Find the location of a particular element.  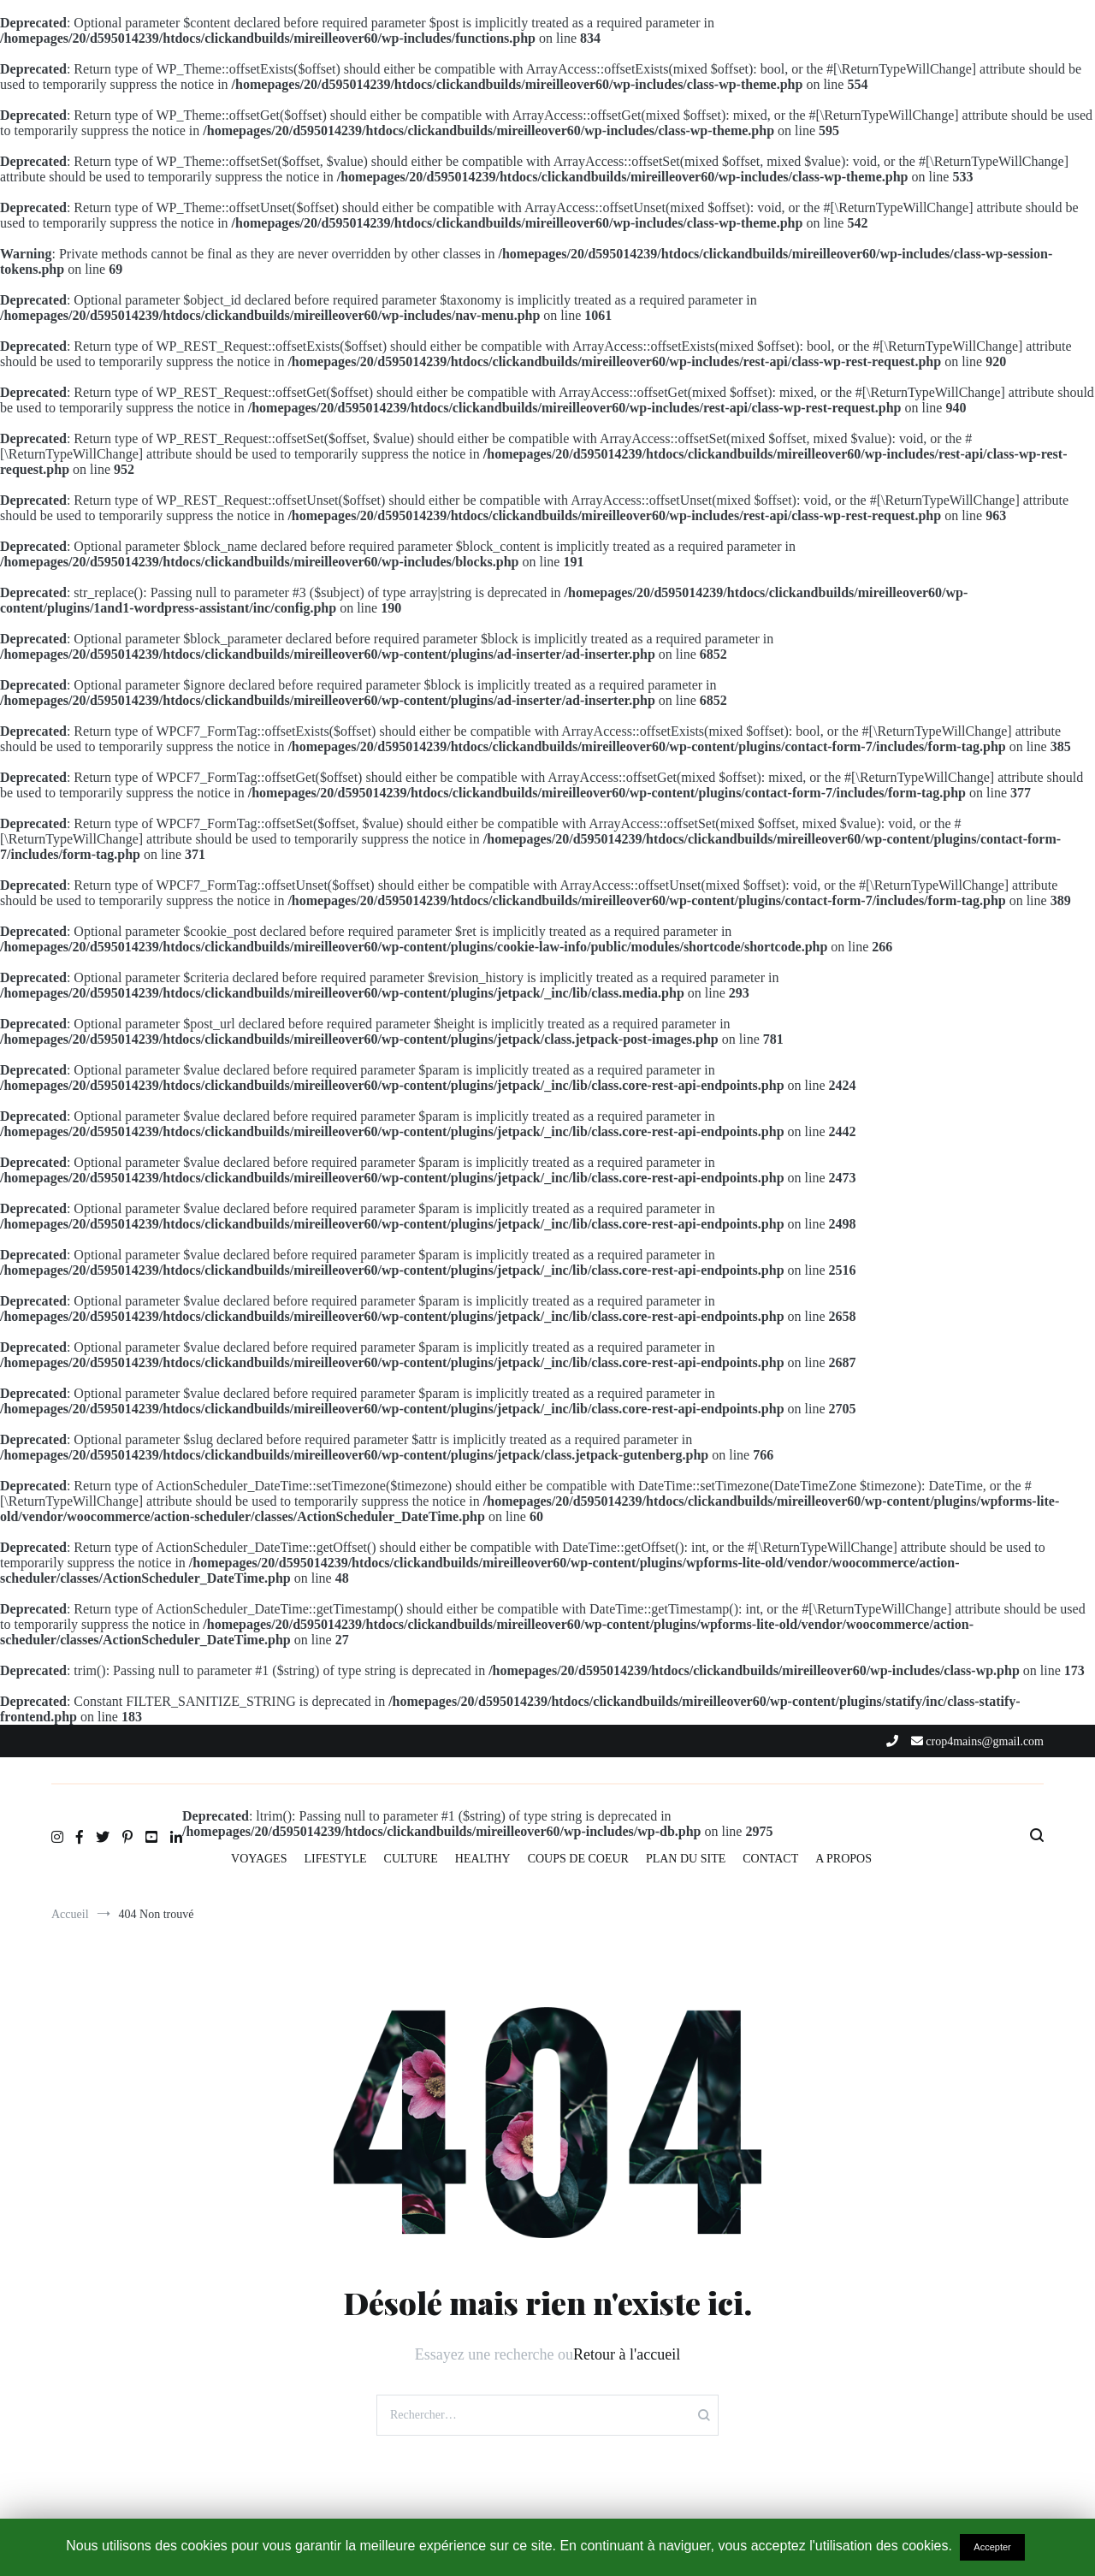

CULTURE is located at coordinates (411, 1858).